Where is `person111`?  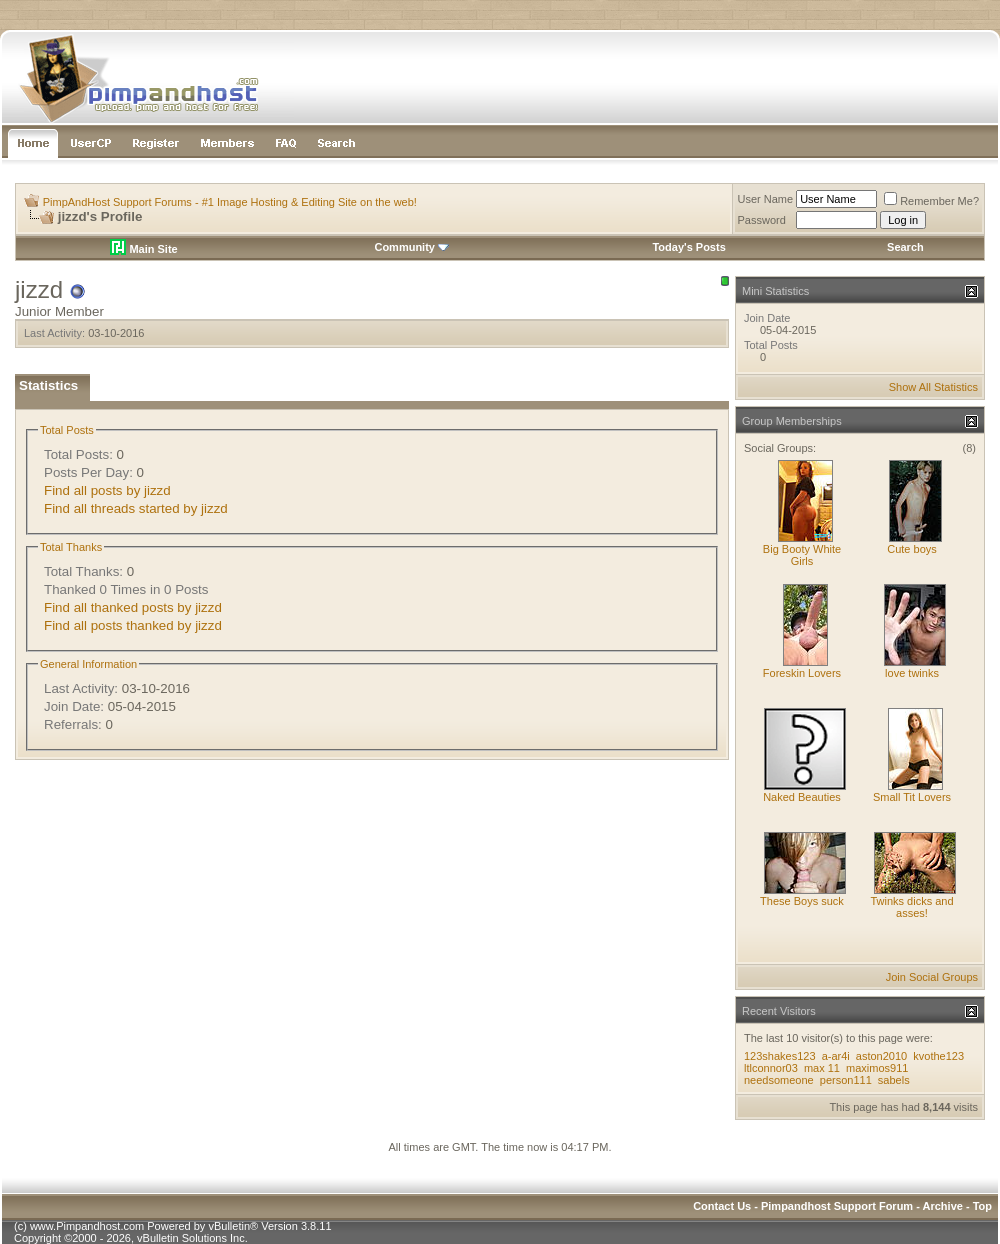 person111 is located at coordinates (846, 1080).